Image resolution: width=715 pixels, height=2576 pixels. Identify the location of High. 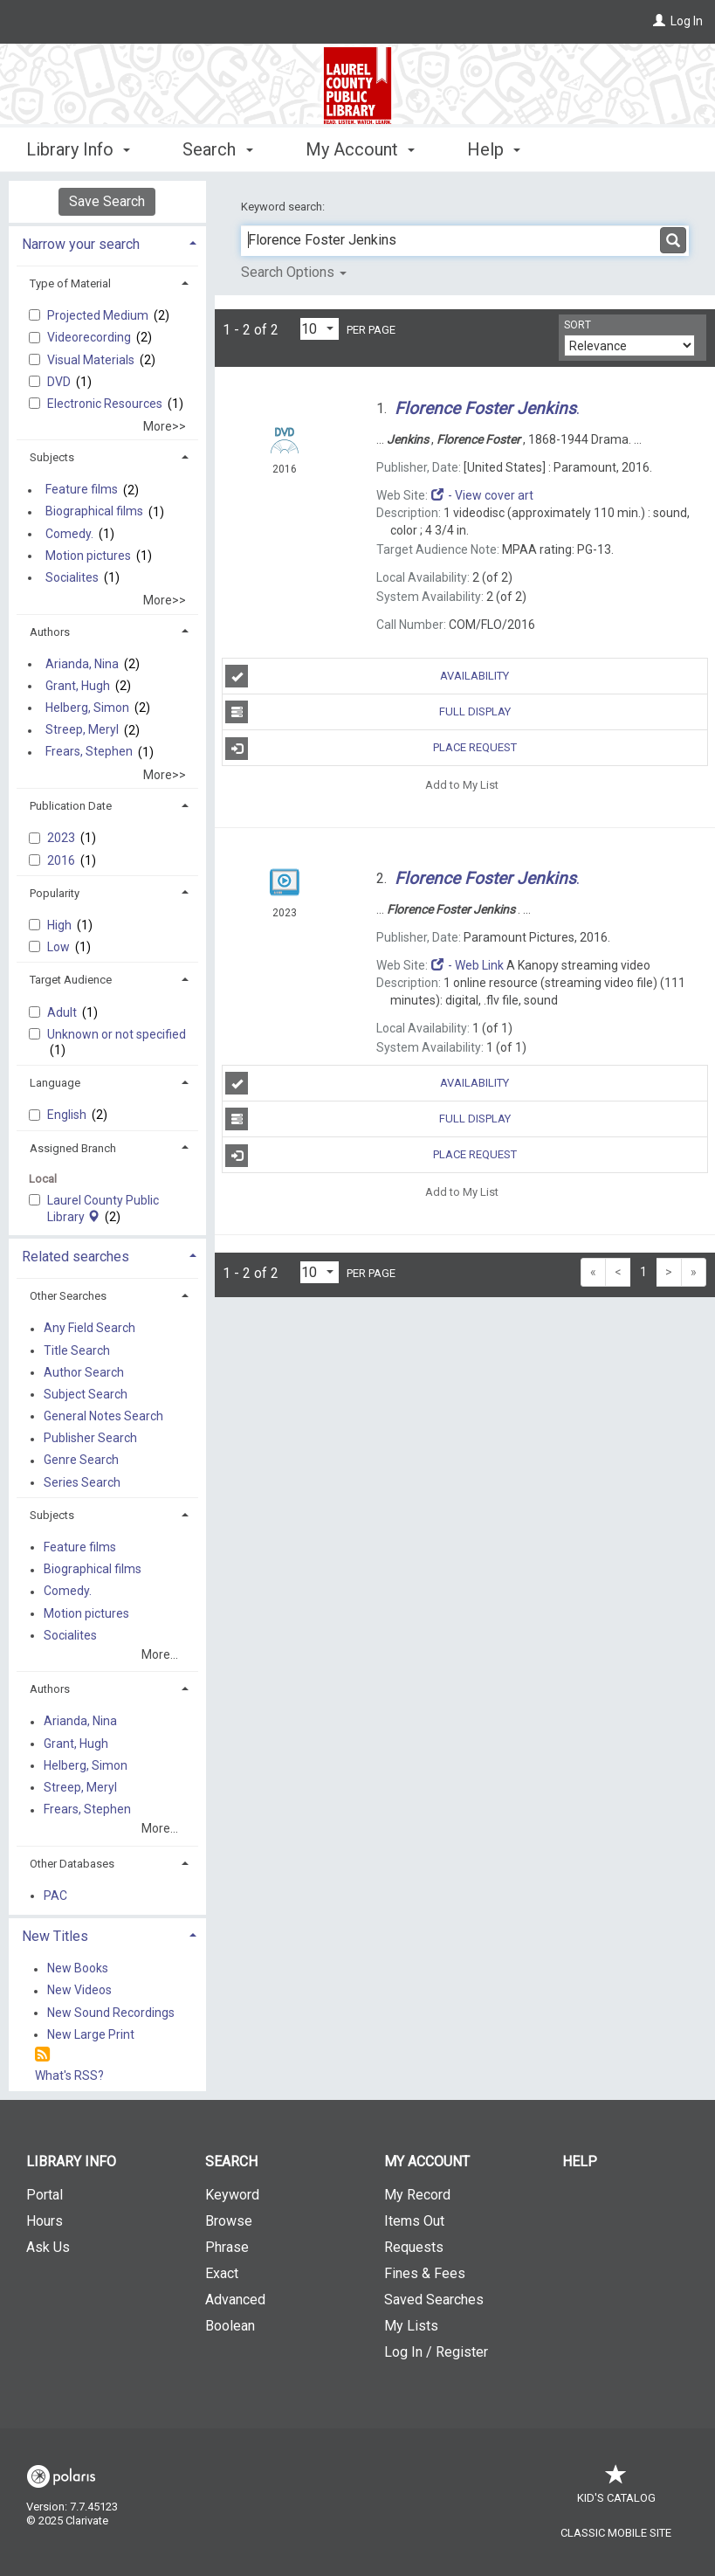
(60, 925).